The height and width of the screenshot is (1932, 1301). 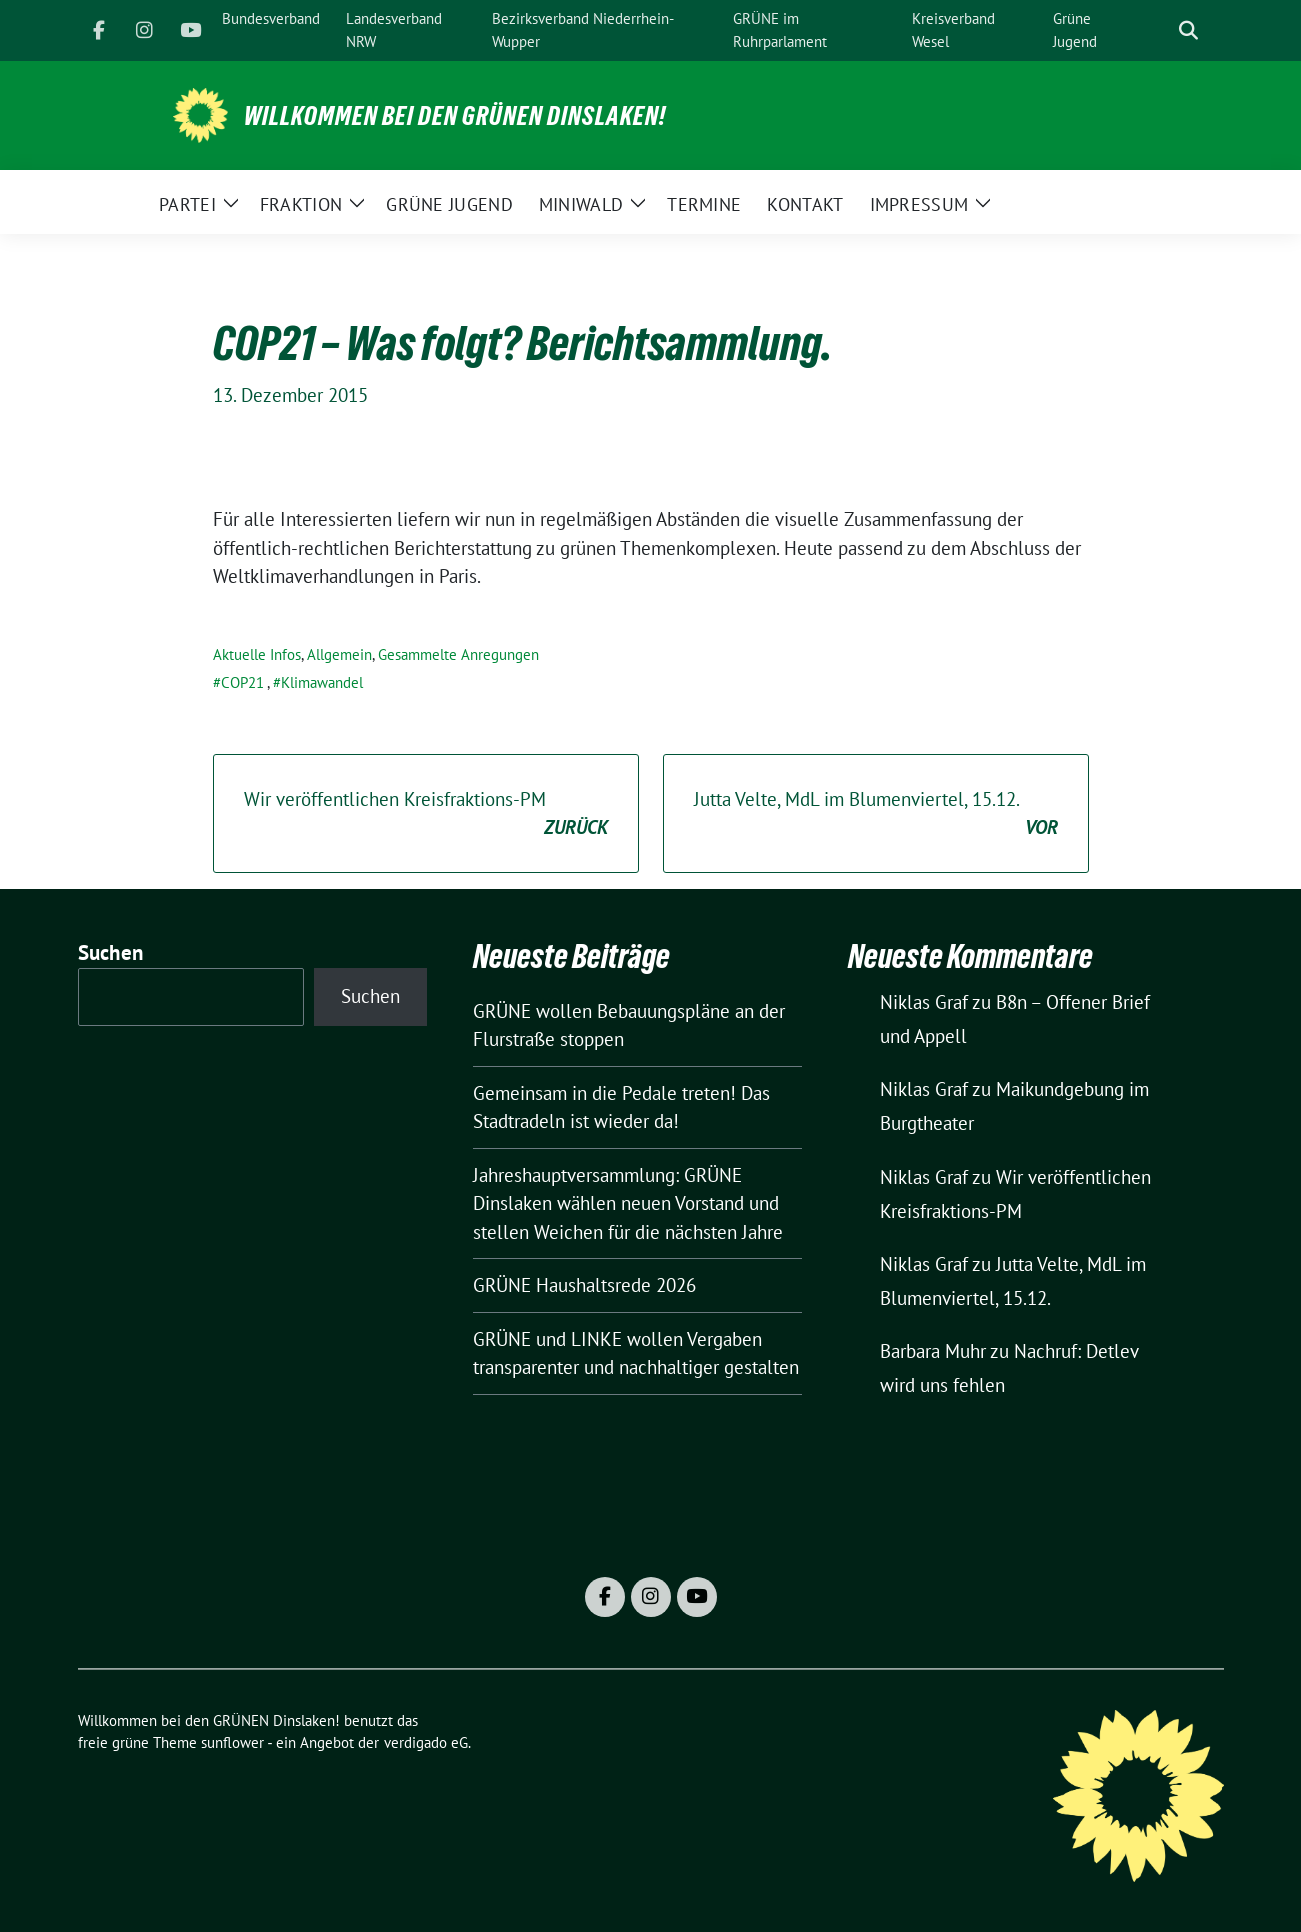 I want to click on sunflower, so click(x=232, y=1742).